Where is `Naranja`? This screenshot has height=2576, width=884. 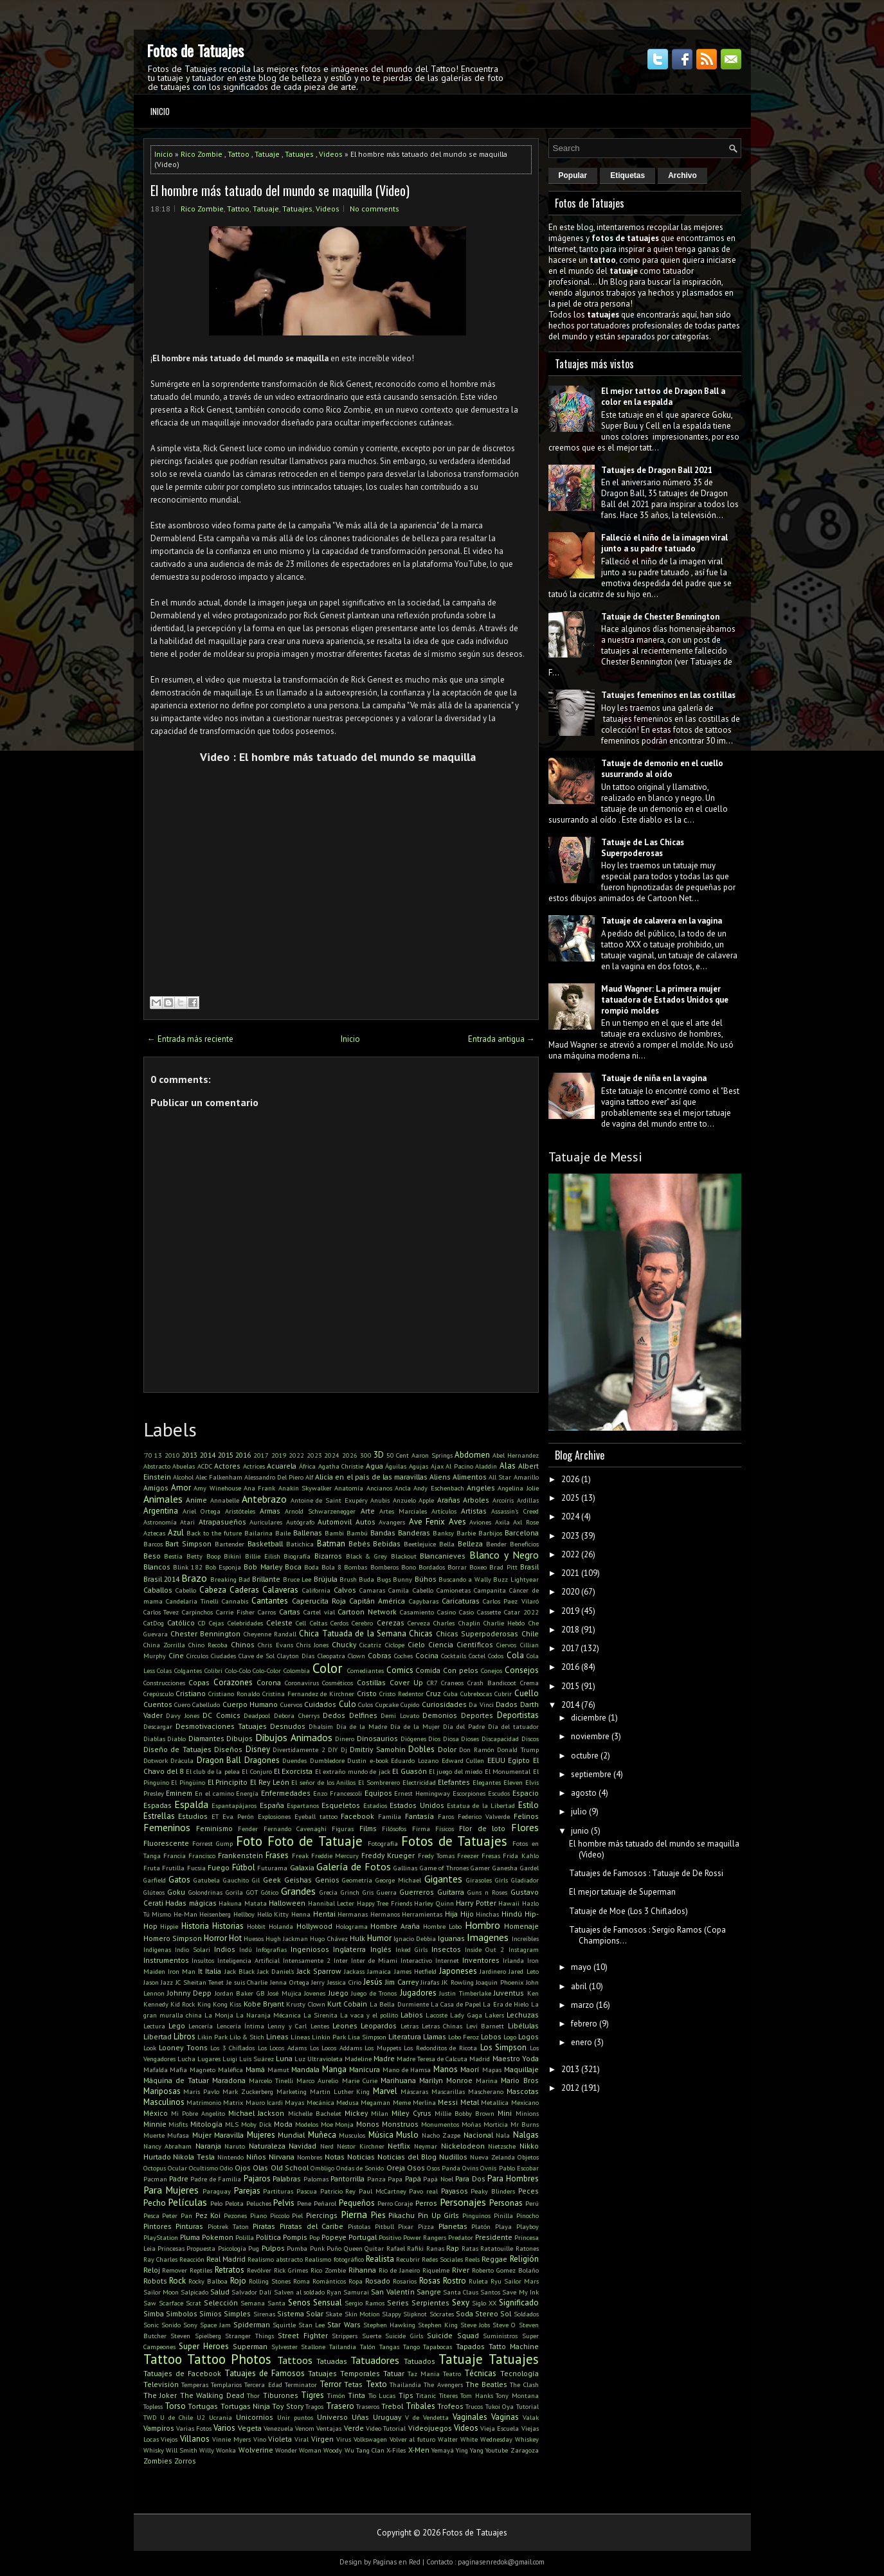
Naranja is located at coordinates (208, 2146).